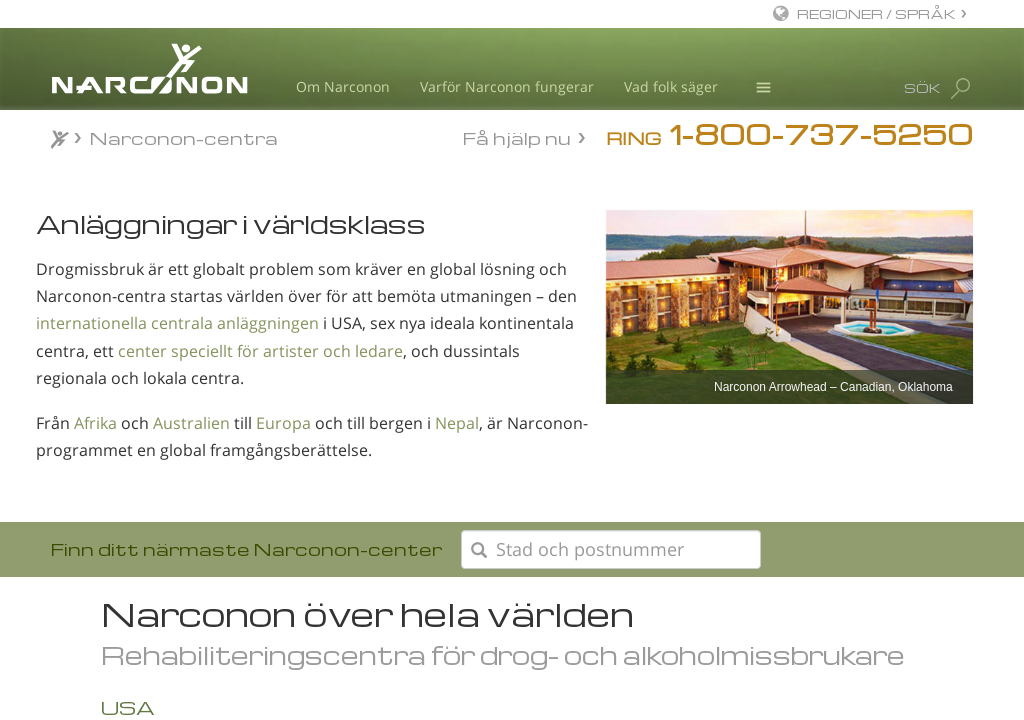  What do you see at coordinates (507, 86) in the screenshot?
I see `Varför Narconon fungerar` at bounding box center [507, 86].